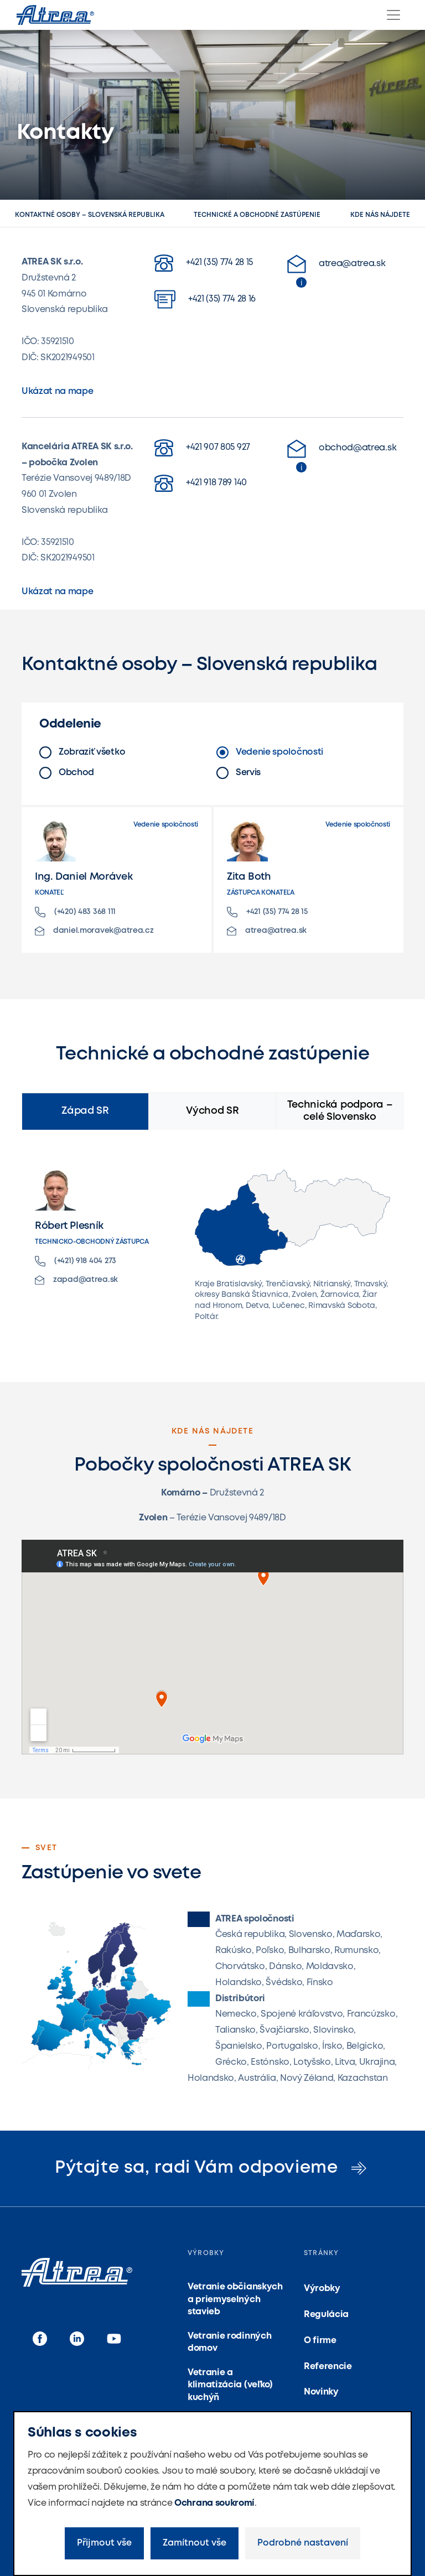 The image size is (425, 2576). I want to click on zapad@atrea.sk, so click(76, 1280).